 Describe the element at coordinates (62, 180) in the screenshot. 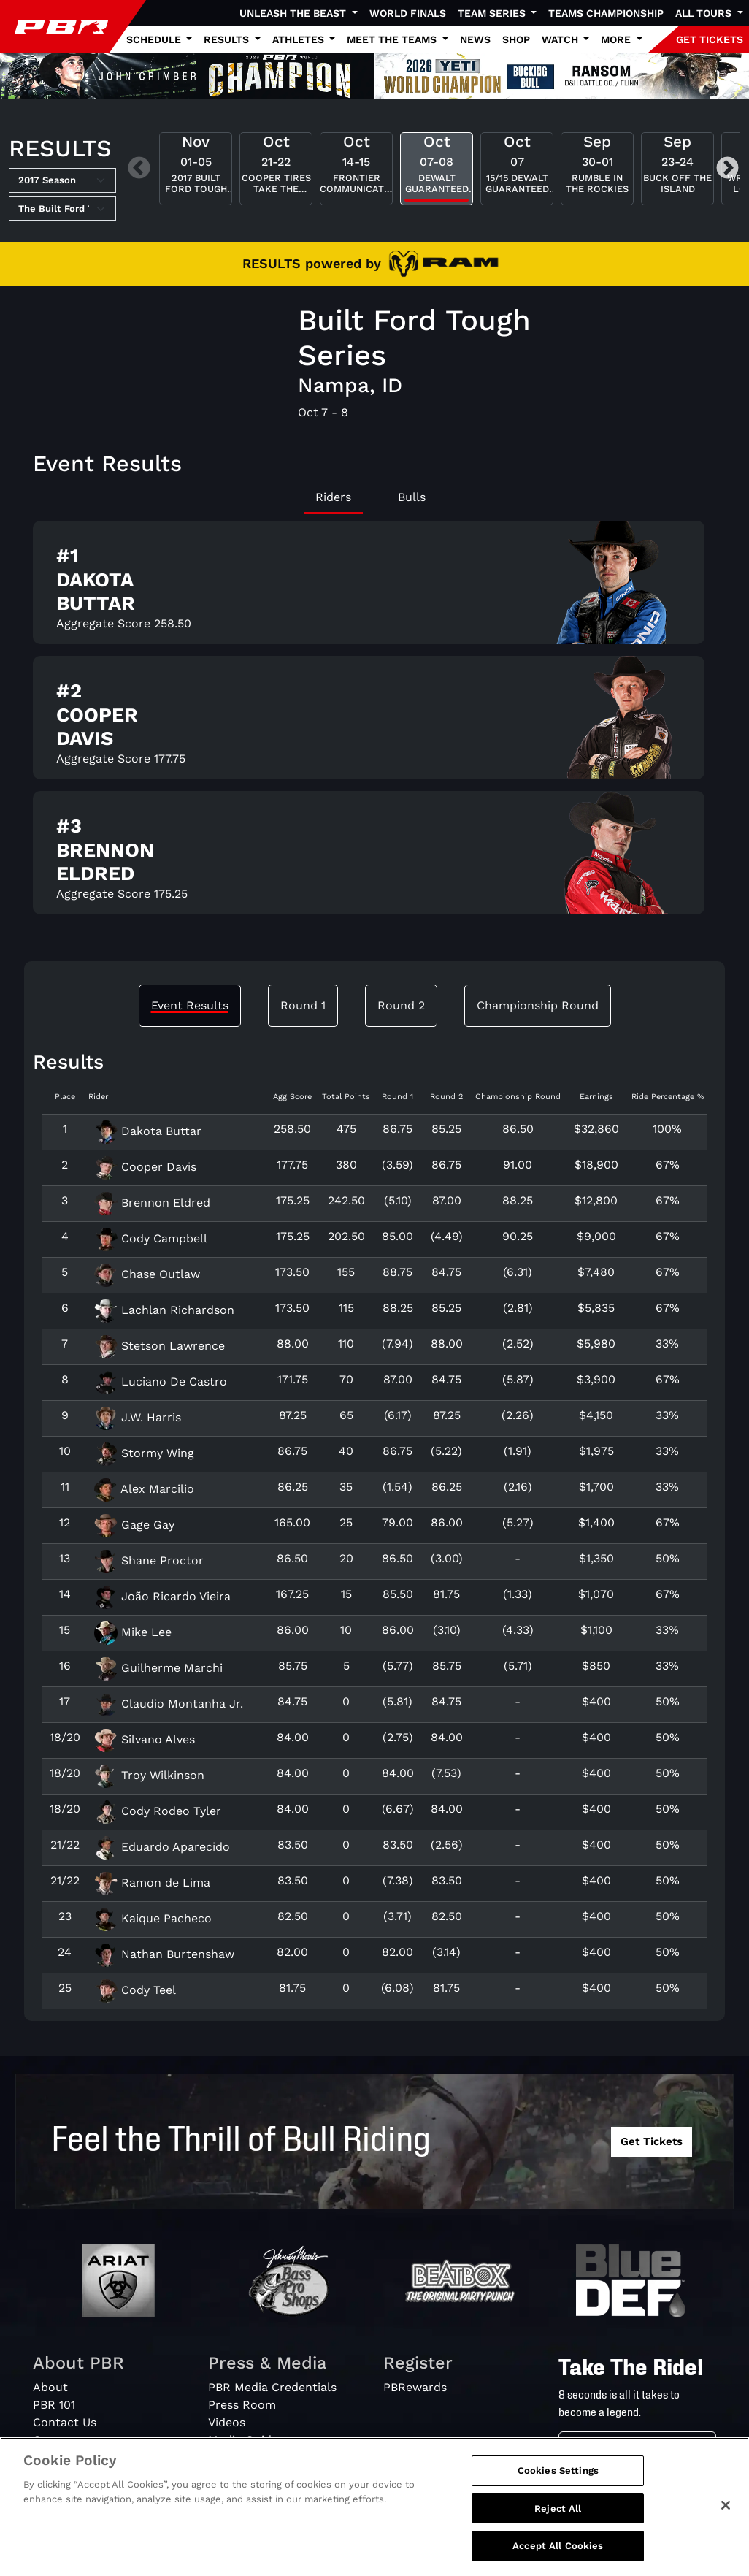

I see `[Select Season]` at that location.